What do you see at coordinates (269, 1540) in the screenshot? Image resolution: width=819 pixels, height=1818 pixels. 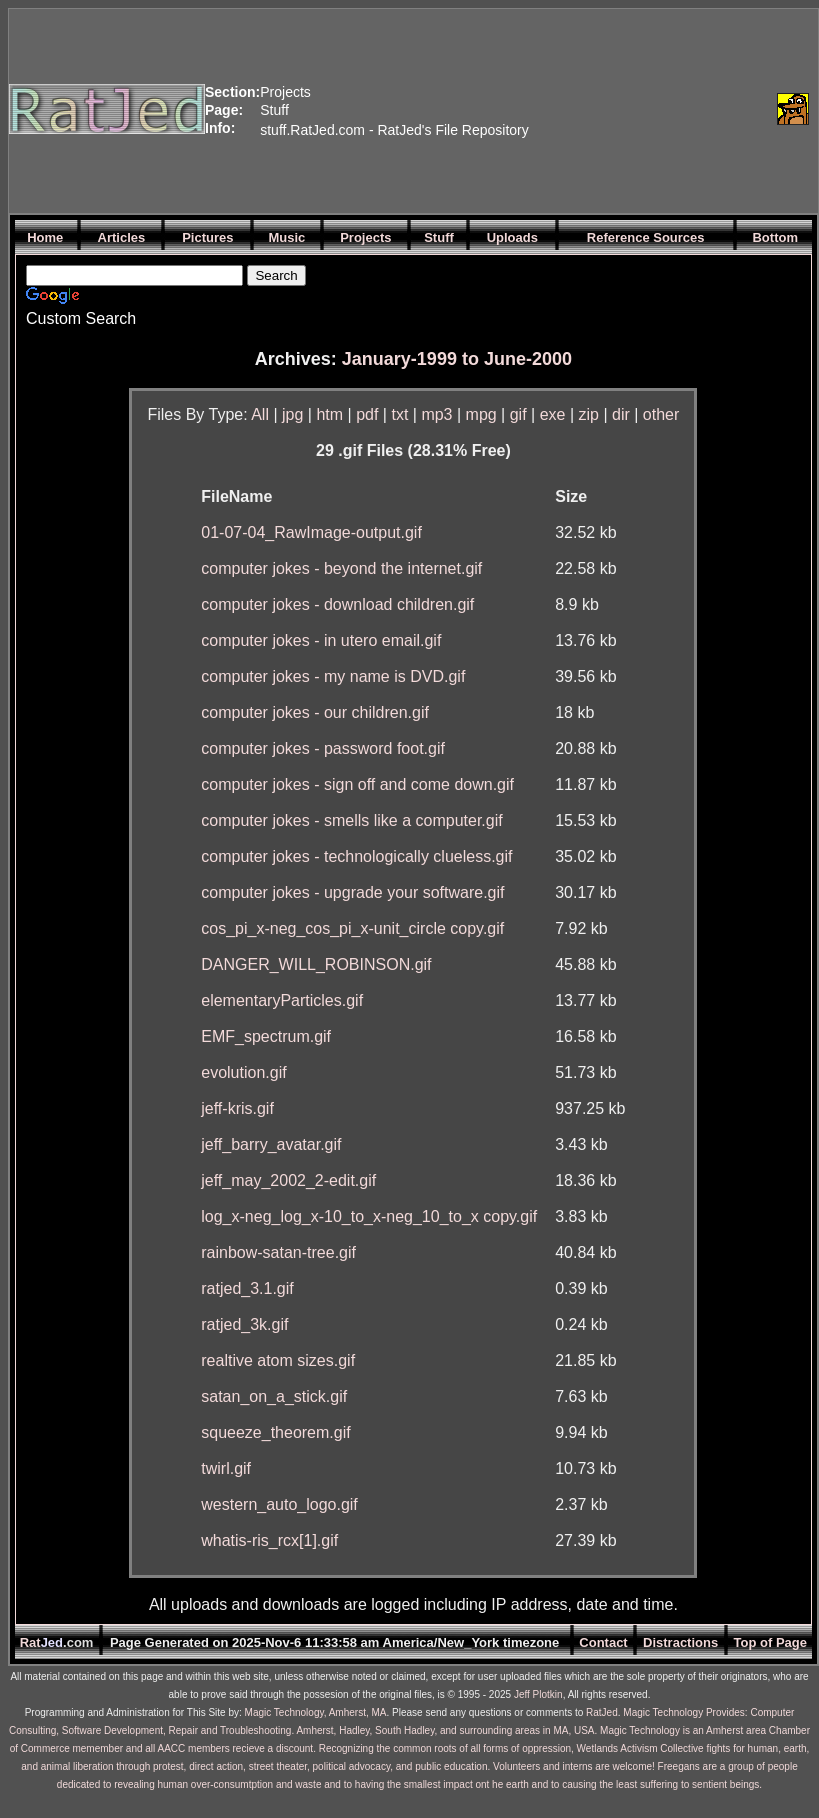 I see `whatis-ris_rcx[1].gif` at bounding box center [269, 1540].